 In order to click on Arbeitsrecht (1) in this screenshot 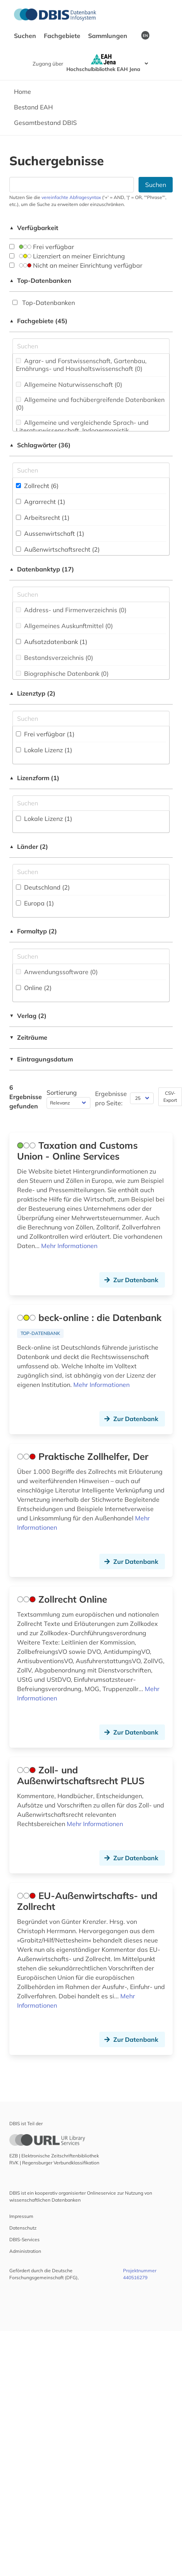, I will do `click(42, 517)`.